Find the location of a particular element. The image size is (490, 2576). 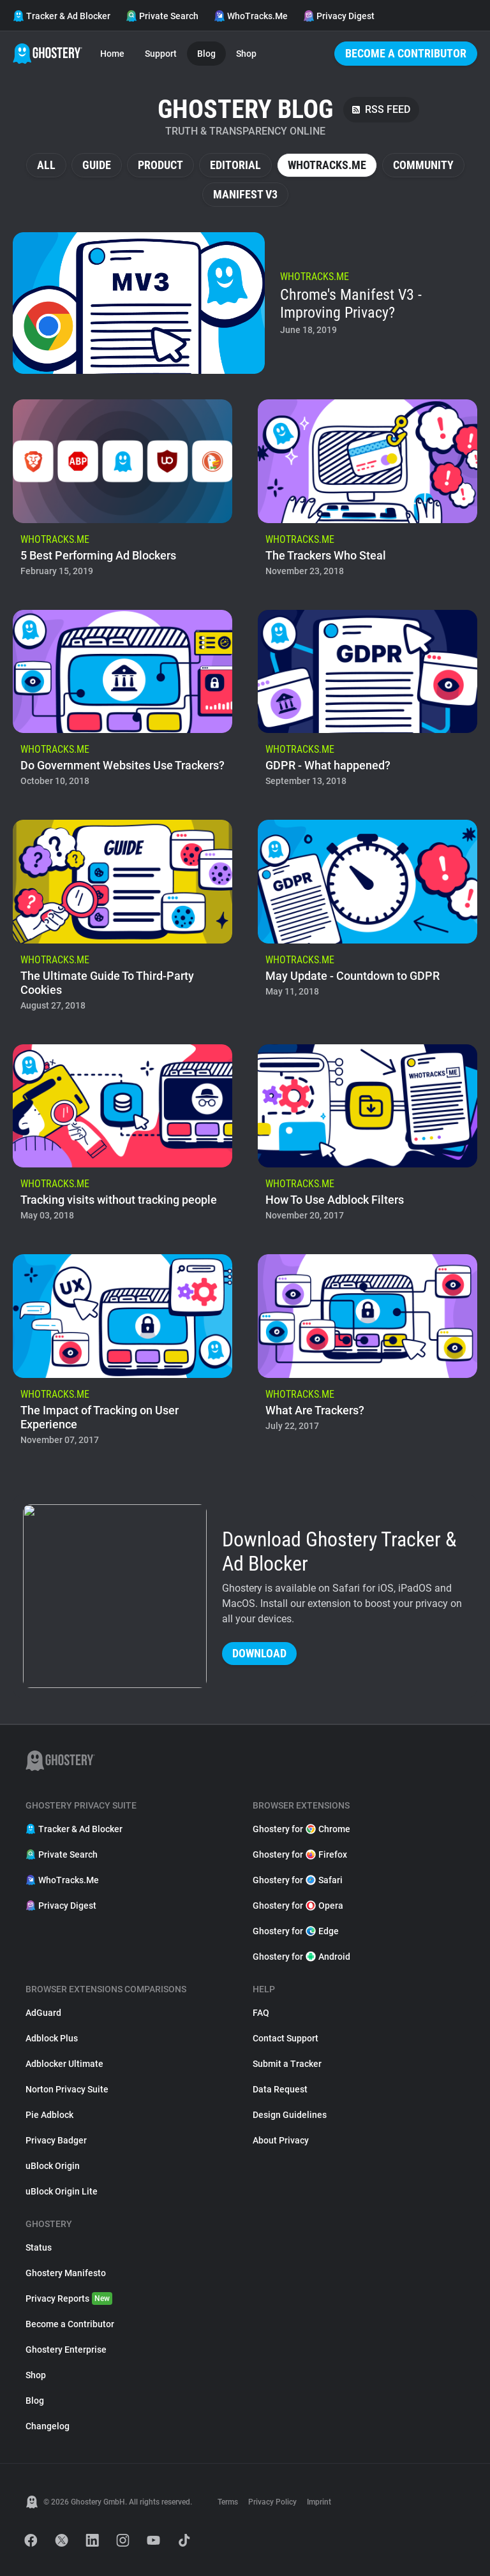

Norton Privacy Suite is located at coordinates (67, 2089).